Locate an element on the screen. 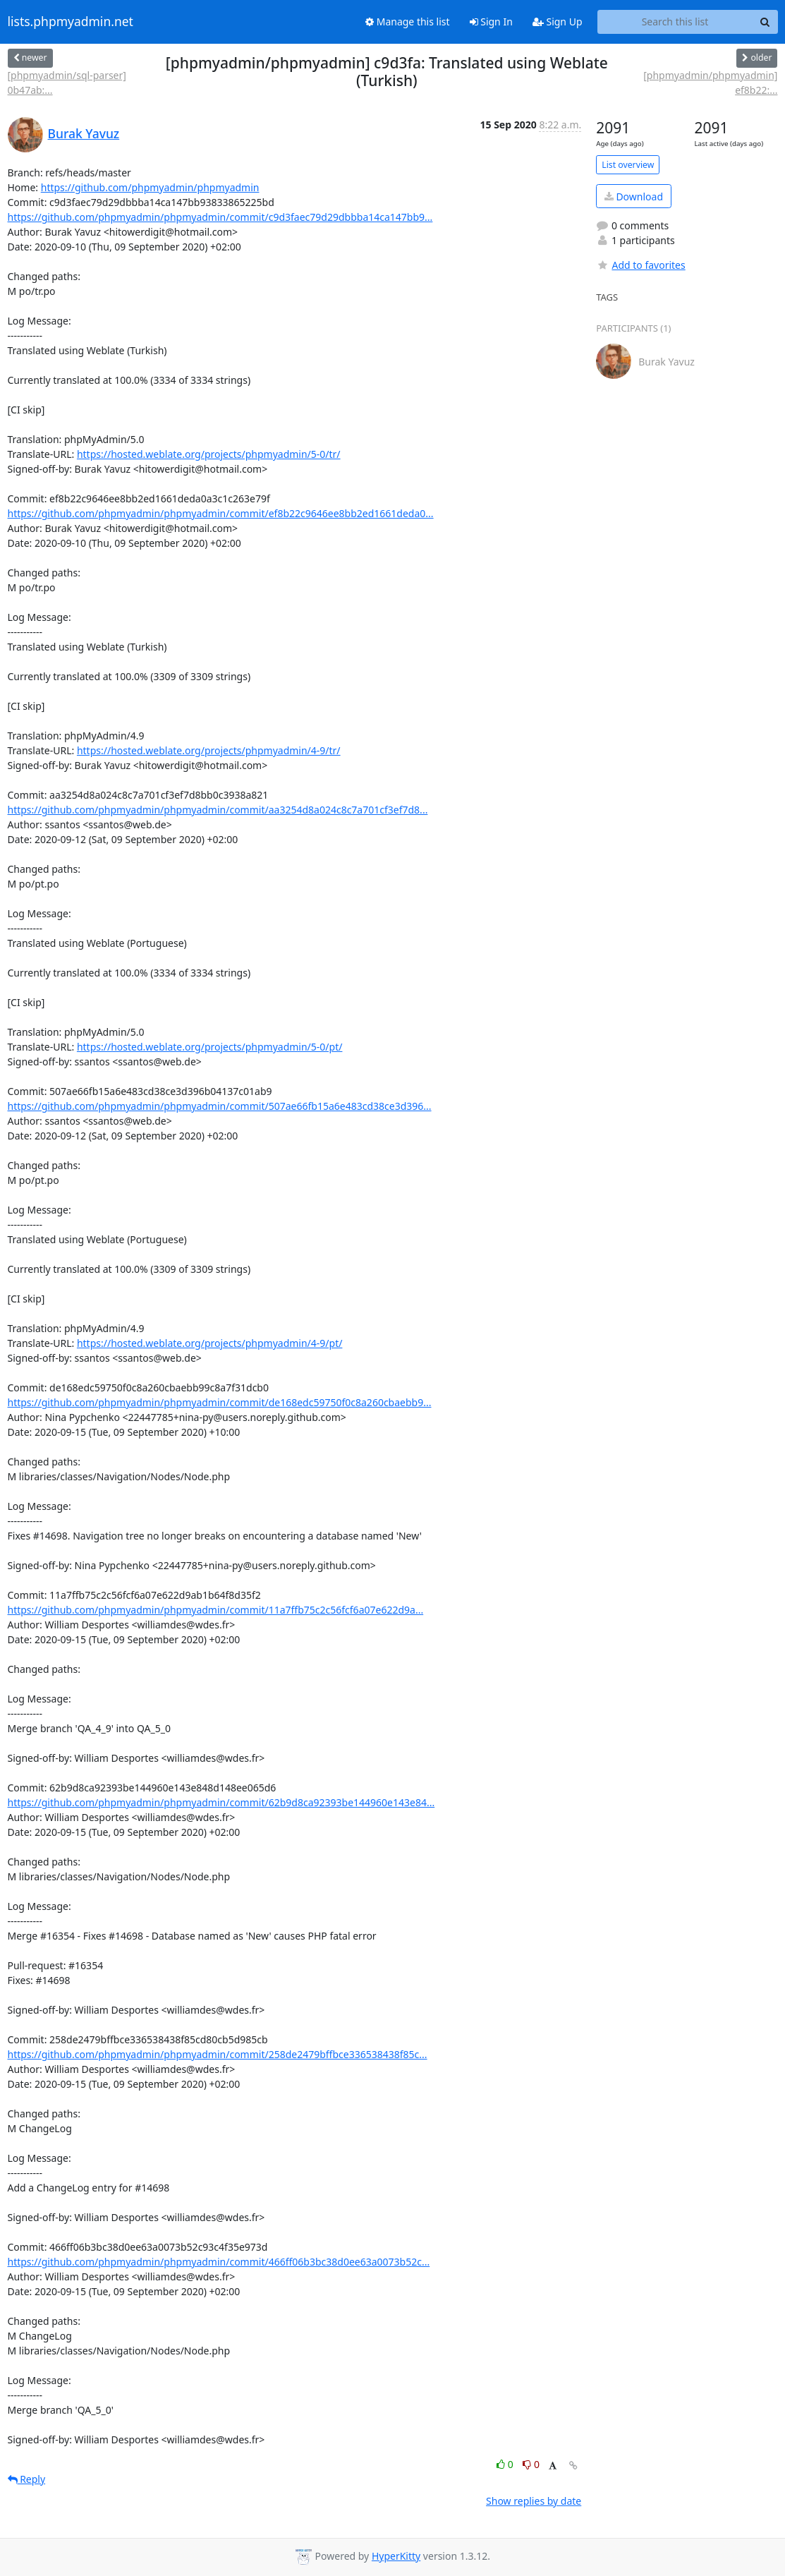 The height and width of the screenshot is (2576, 785). HyperKitty is located at coordinates (396, 2556).